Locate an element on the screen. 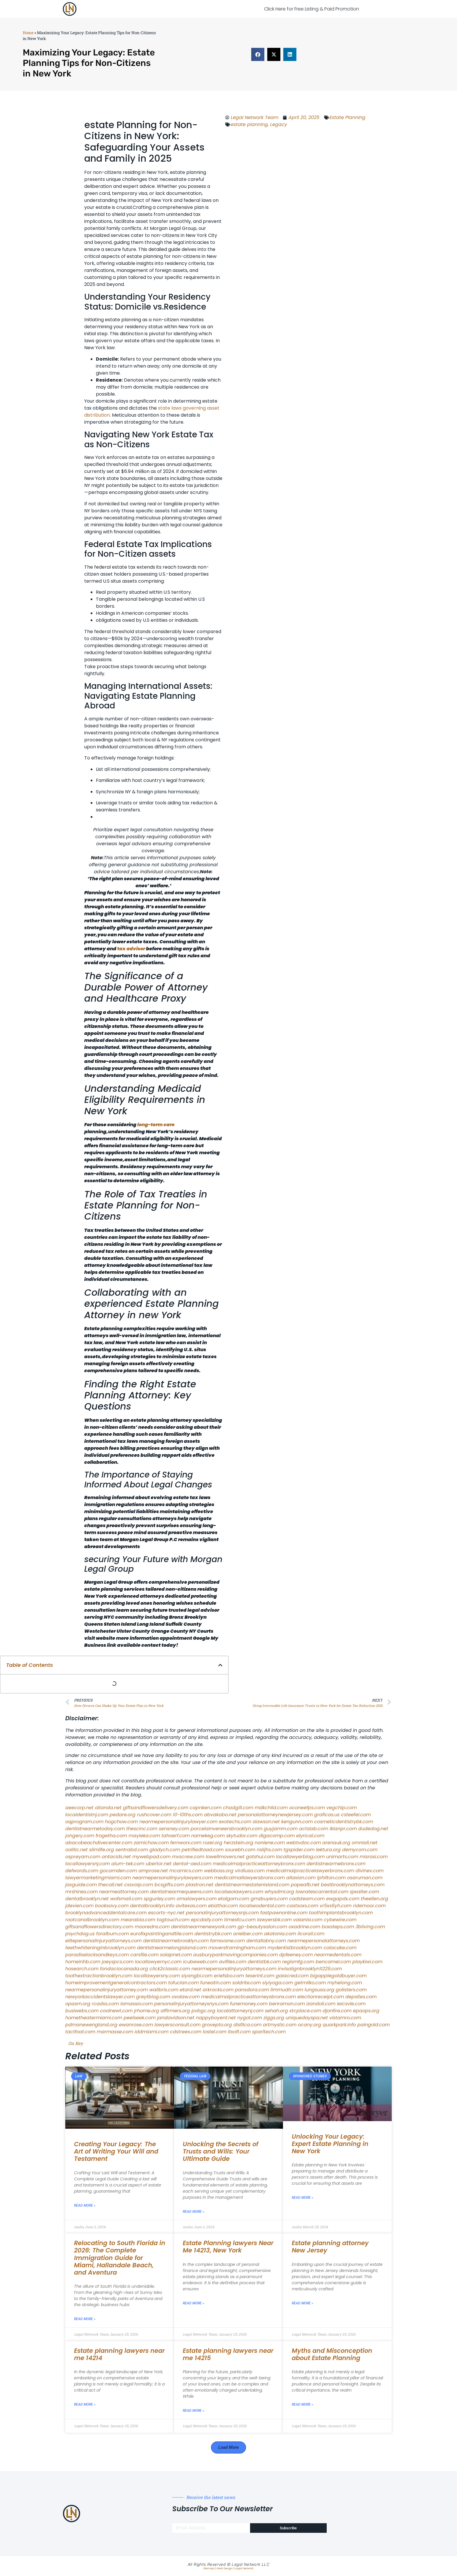 The height and width of the screenshot is (2576, 457). jongery.com is located at coordinates (79, 1835).